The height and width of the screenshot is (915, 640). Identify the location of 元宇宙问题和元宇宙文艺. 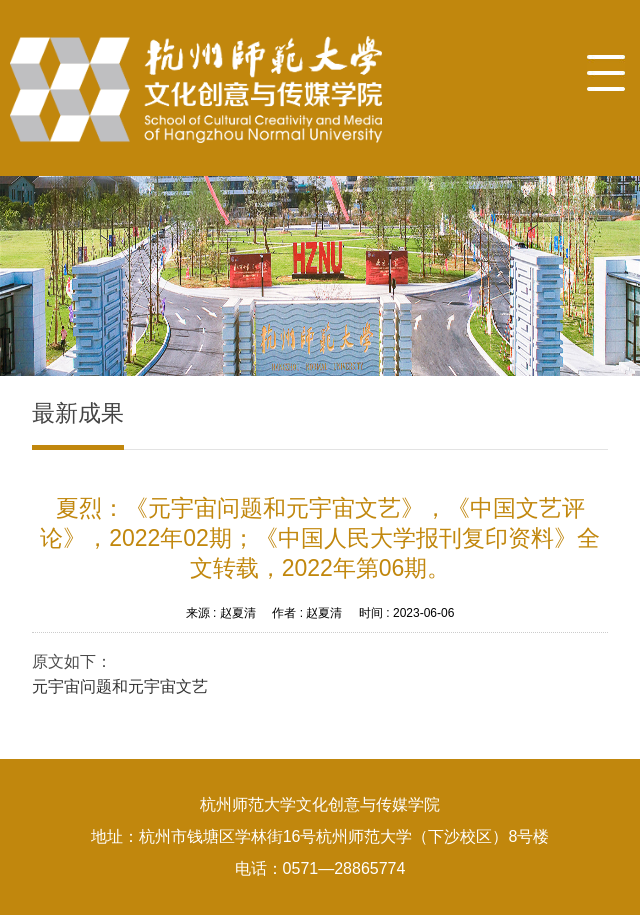
(120, 686).